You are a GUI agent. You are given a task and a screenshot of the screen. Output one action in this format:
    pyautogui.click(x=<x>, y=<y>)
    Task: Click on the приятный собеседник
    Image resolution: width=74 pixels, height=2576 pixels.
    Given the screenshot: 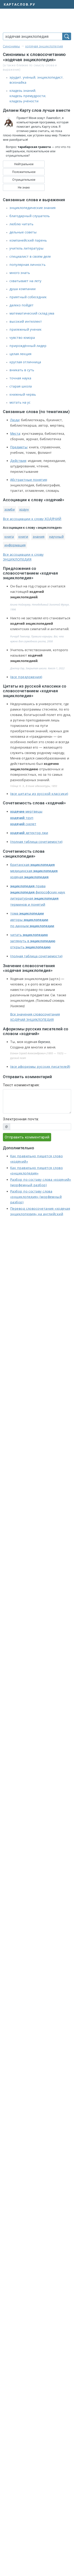 What is the action you would take?
    pyautogui.click(x=28, y=297)
    